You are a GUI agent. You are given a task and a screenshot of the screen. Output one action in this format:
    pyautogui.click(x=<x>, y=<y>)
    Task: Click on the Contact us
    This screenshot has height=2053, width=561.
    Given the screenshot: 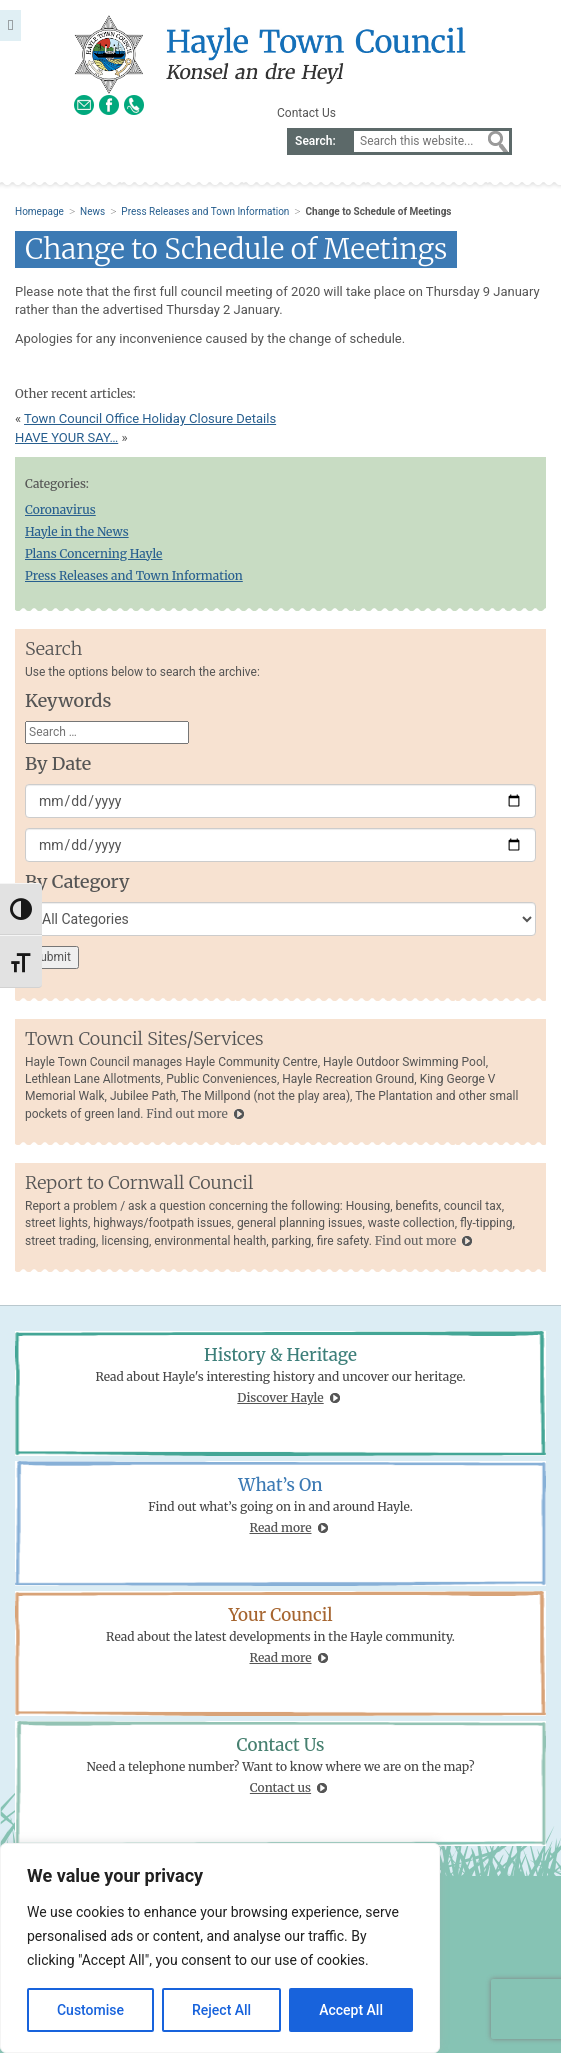 What is the action you would take?
    pyautogui.click(x=280, y=1787)
    